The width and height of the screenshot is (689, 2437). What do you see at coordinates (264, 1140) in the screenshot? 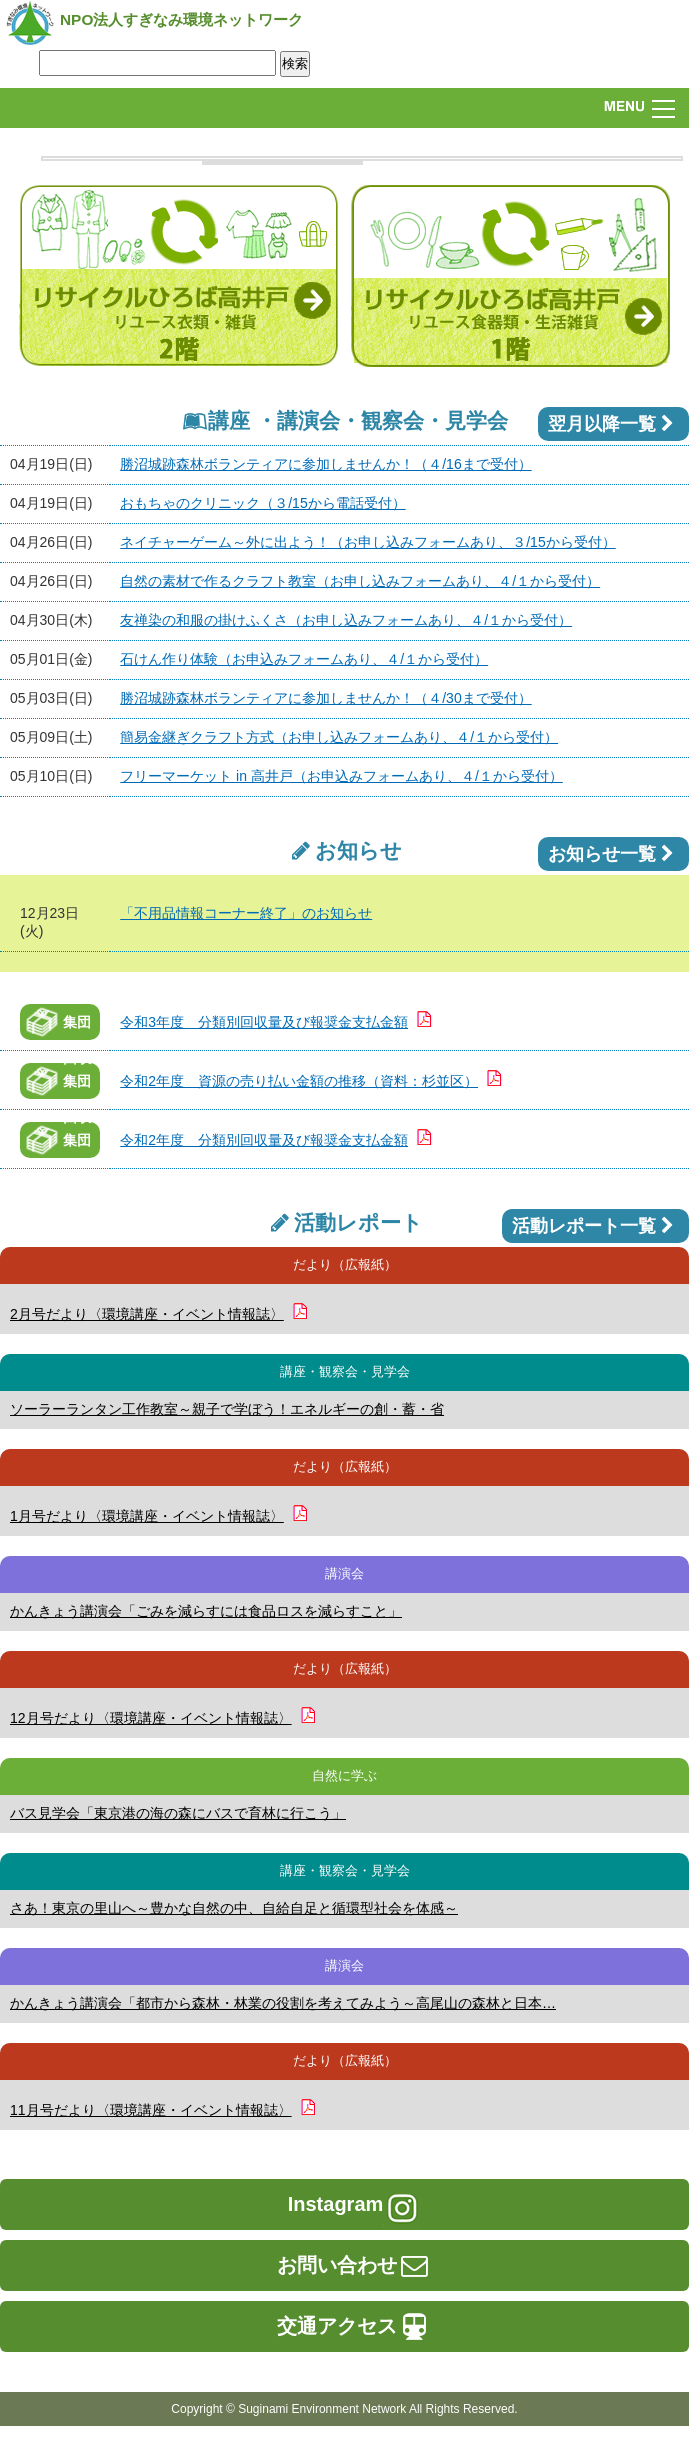
I see `令和2年度 分類別回収量及び報奨金支払金額` at bounding box center [264, 1140].